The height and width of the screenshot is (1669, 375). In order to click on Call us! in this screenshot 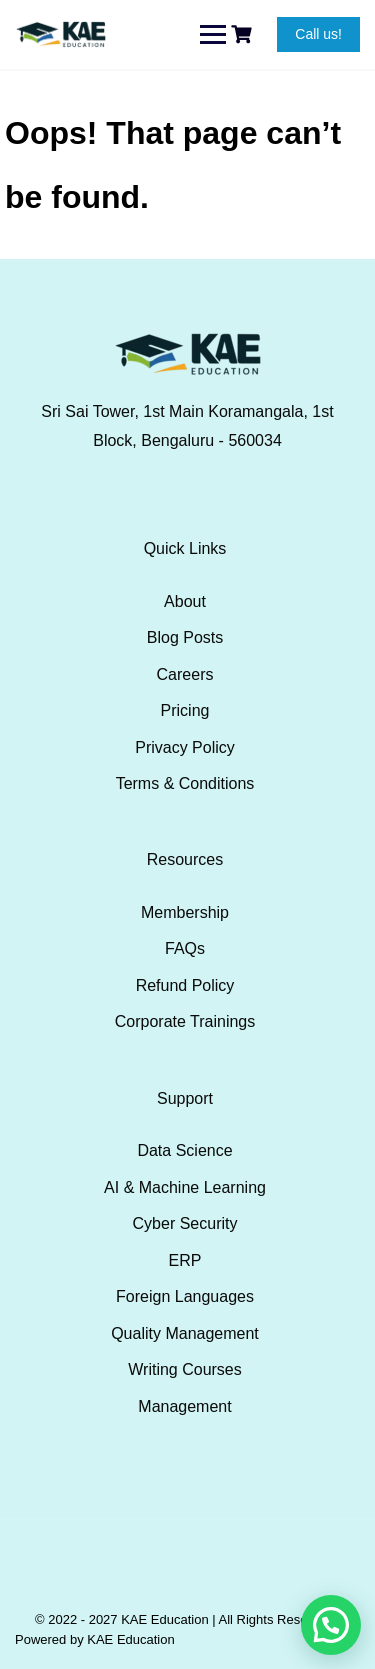, I will do `click(318, 34)`.